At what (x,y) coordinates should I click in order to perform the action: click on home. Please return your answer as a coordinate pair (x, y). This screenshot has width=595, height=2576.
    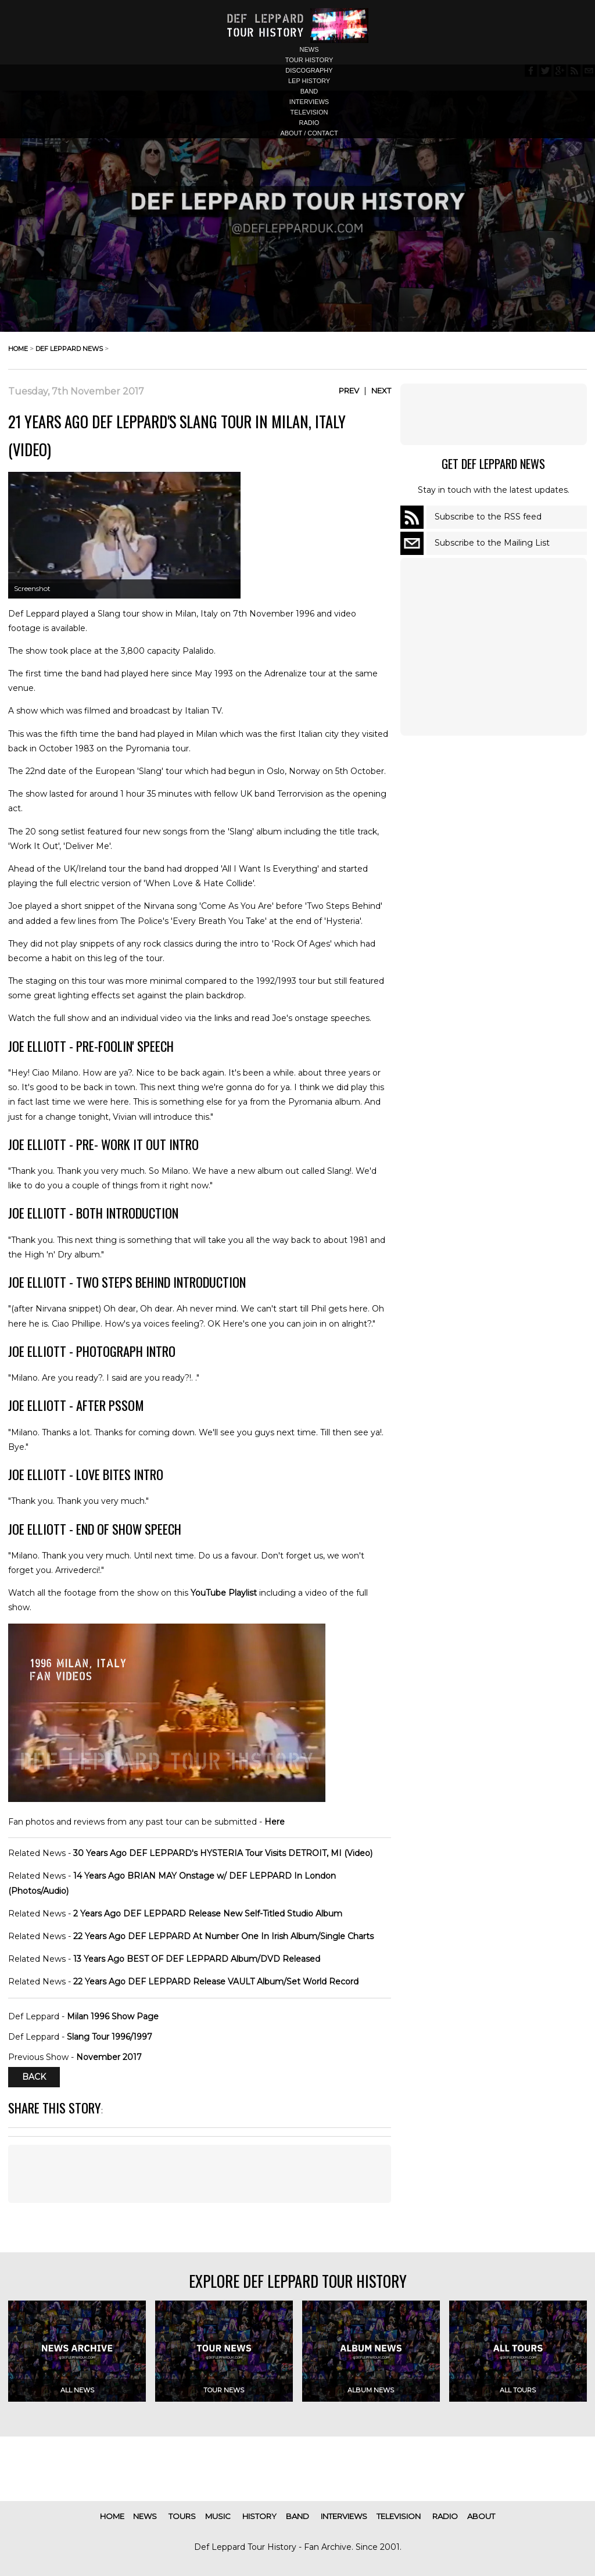
    Looking at the image, I should click on (18, 349).